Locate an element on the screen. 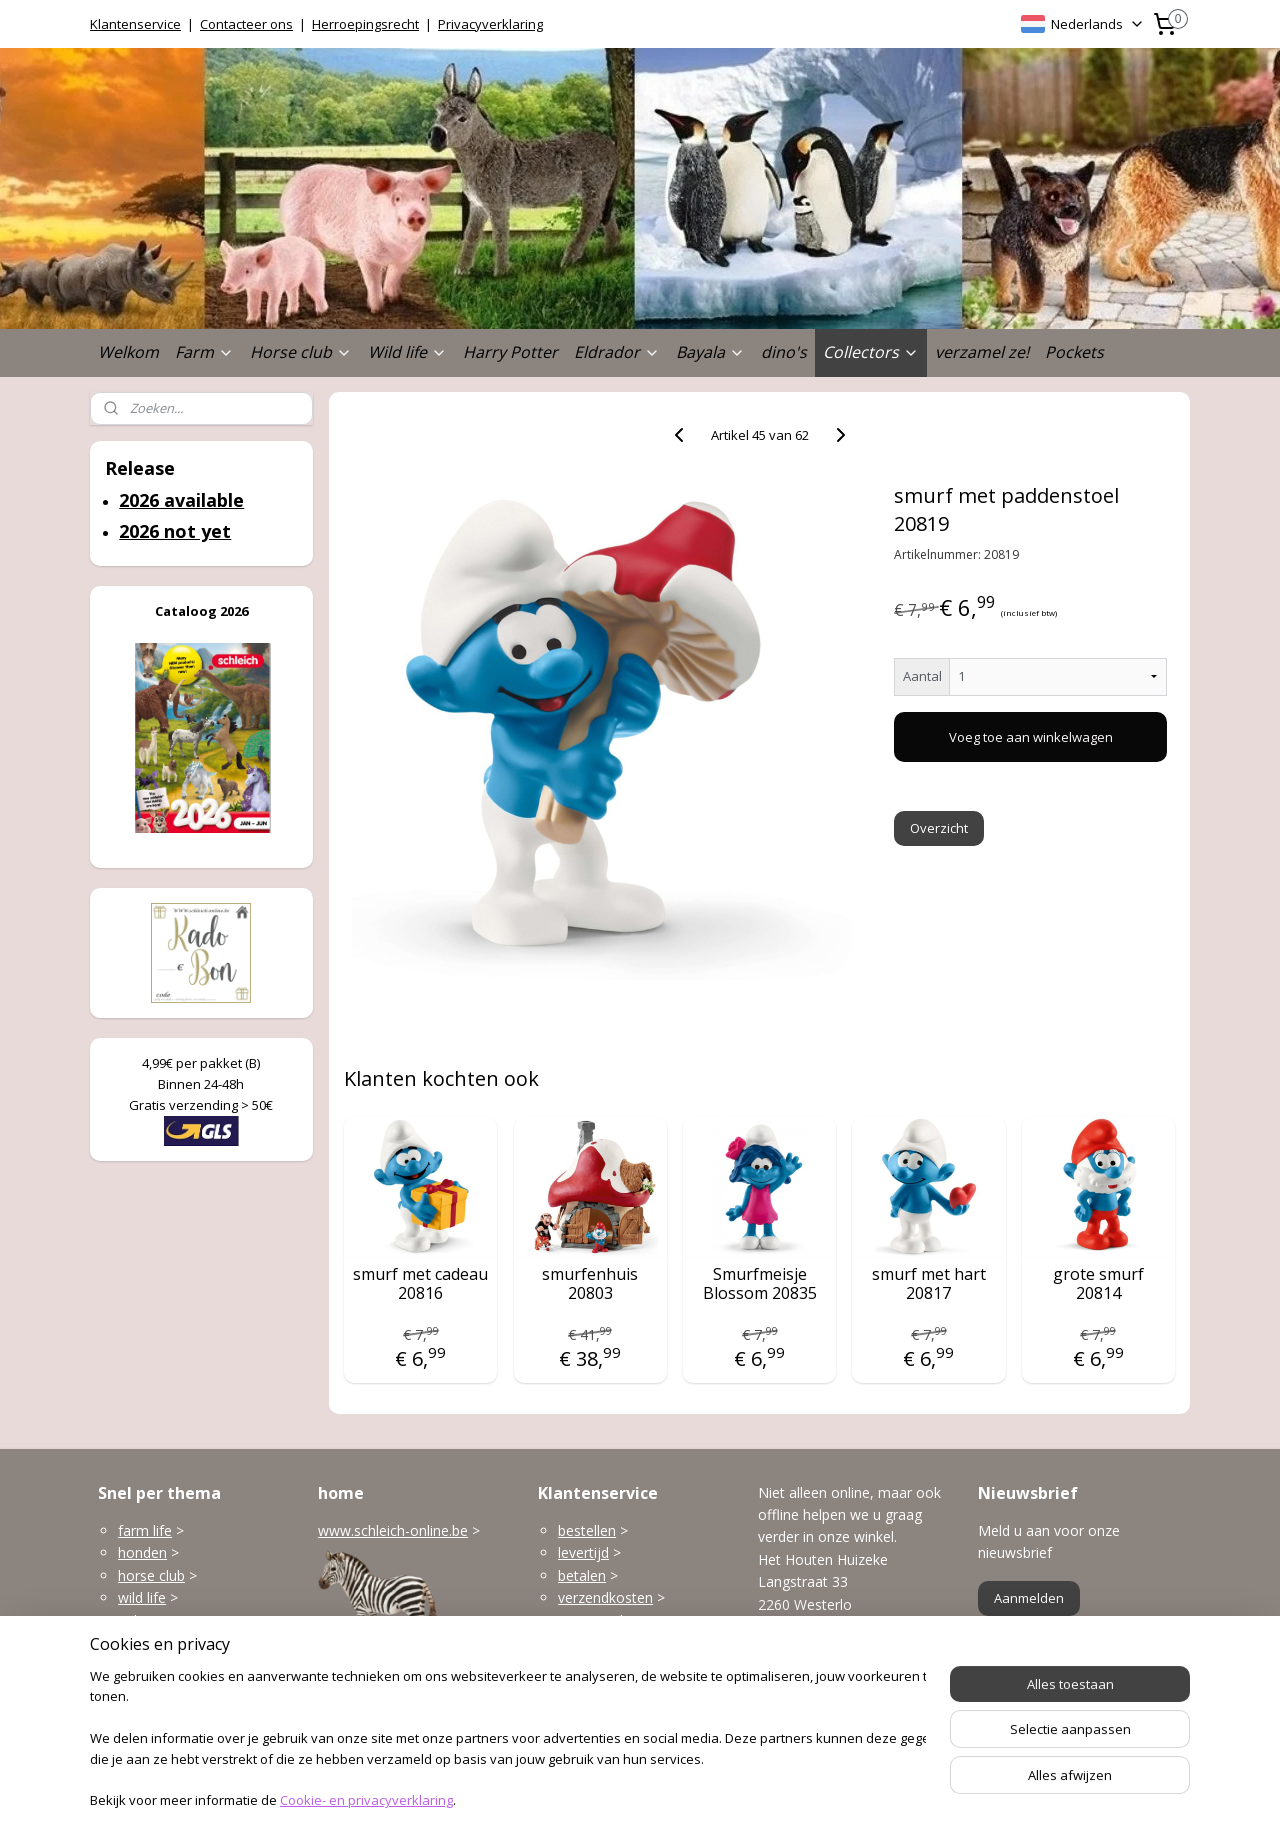 Image resolution: width=1280 pixels, height=1836 pixels. Overzicht is located at coordinates (940, 828).